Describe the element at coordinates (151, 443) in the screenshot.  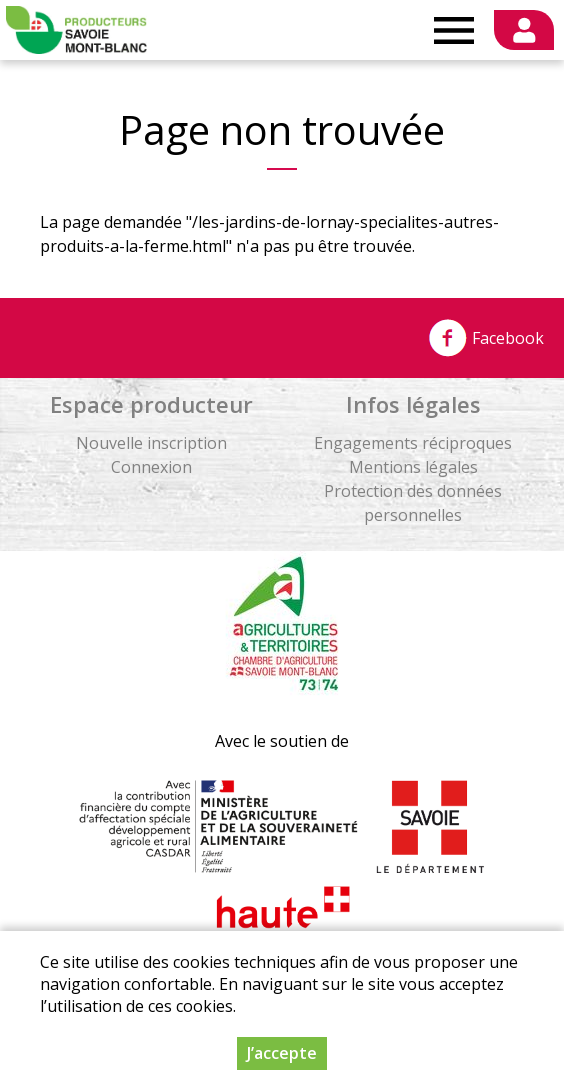
I see `Nouvelle inscription` at that location.